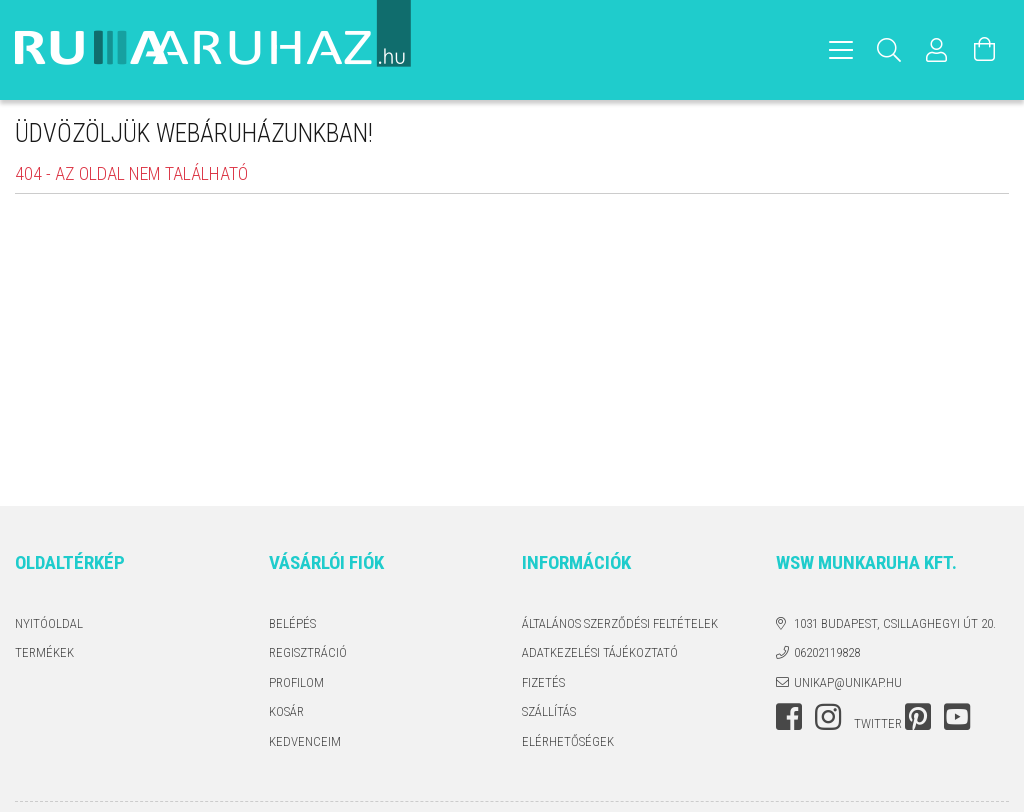  I want to click on Fizetés, so click(543, 682).